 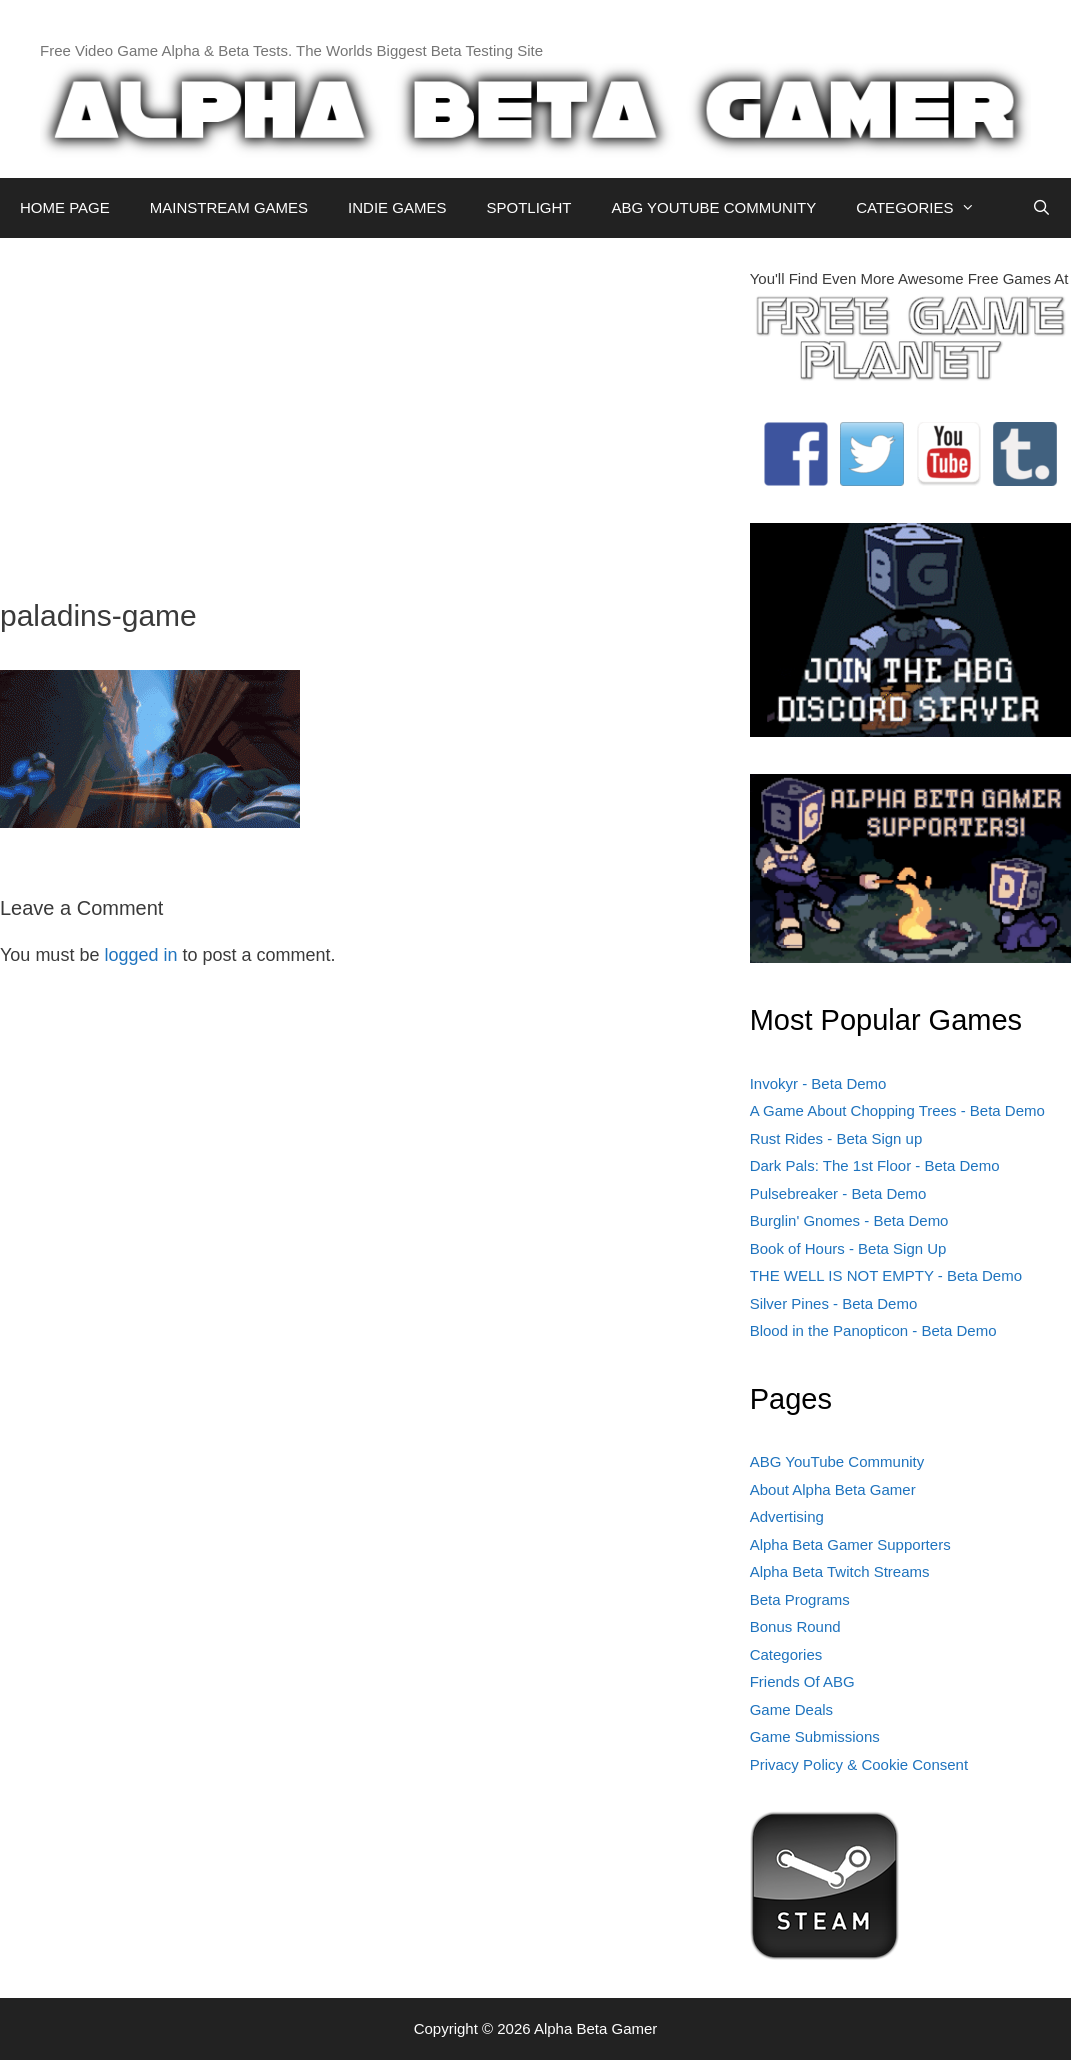 I want to click on THE WELL IS NOT EMPTY - Beta Demo, so click(x=886, y=1275).